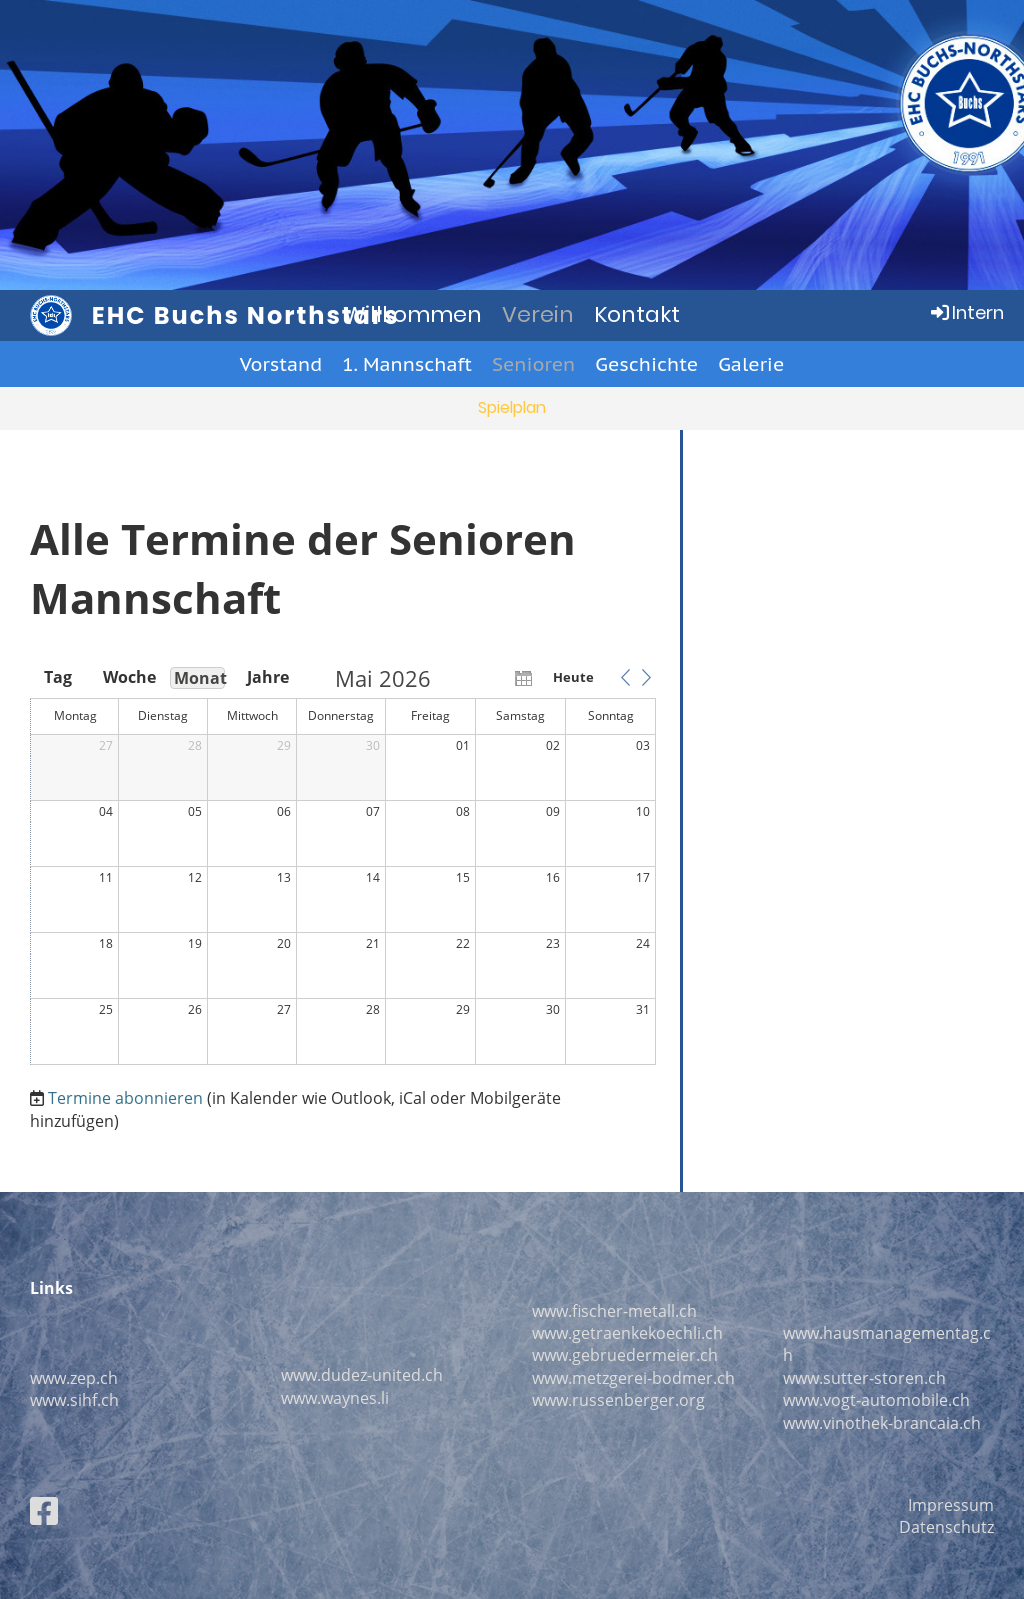 This screenshot has width=1024, height=1599. What do you see at coordinates (413, 314) in the screenshot?
I see `Willkommen` at bounding box center [413, 314].